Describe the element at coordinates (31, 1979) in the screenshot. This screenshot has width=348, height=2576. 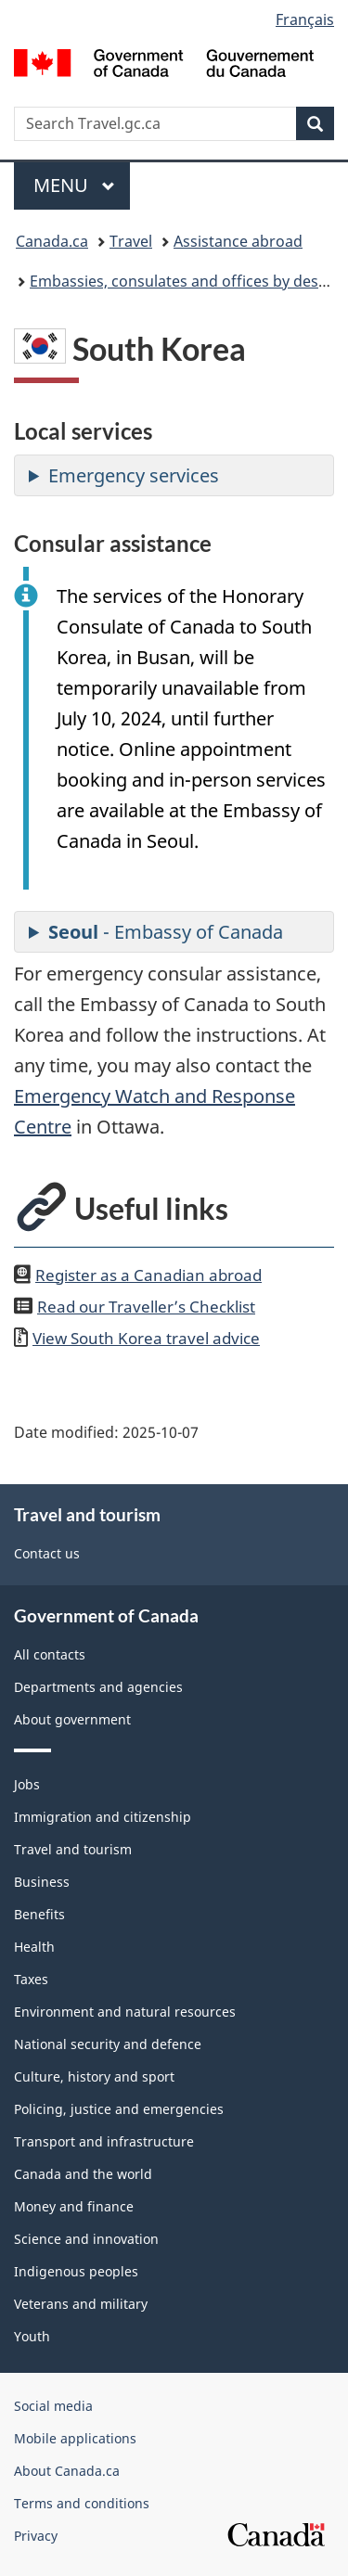
I see `Taxes` at that location.